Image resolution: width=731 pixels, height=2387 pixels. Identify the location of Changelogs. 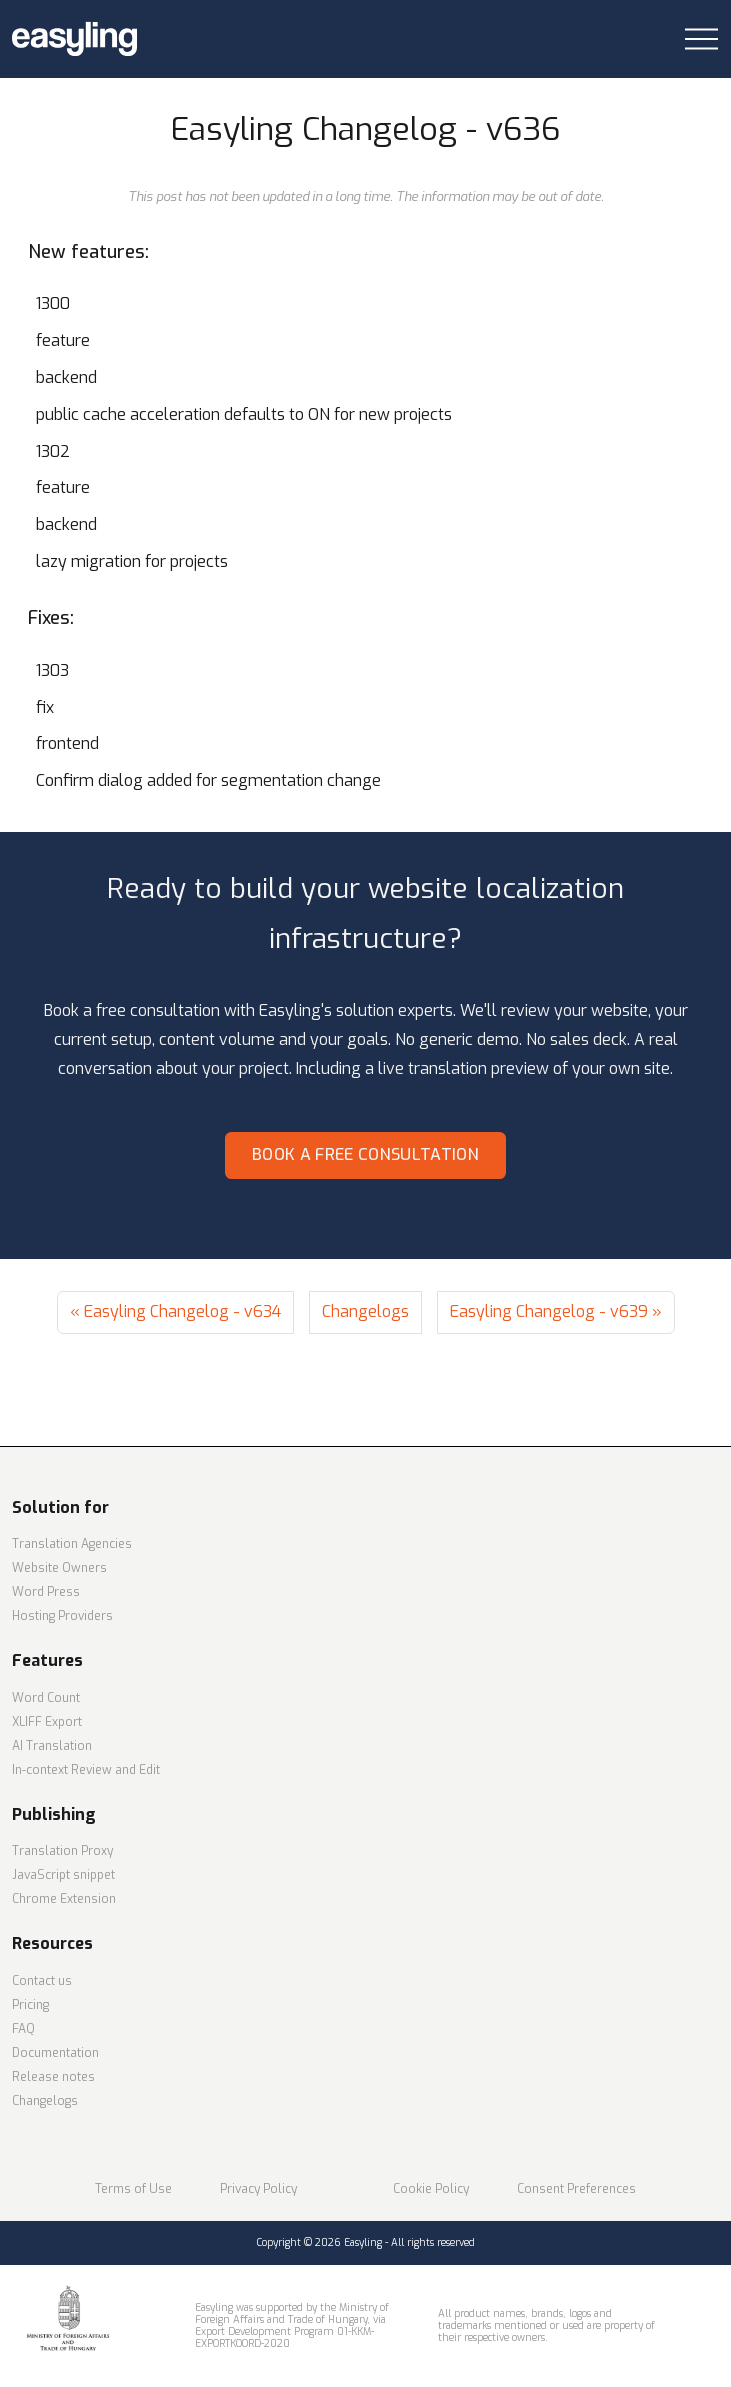
(365, 1311).